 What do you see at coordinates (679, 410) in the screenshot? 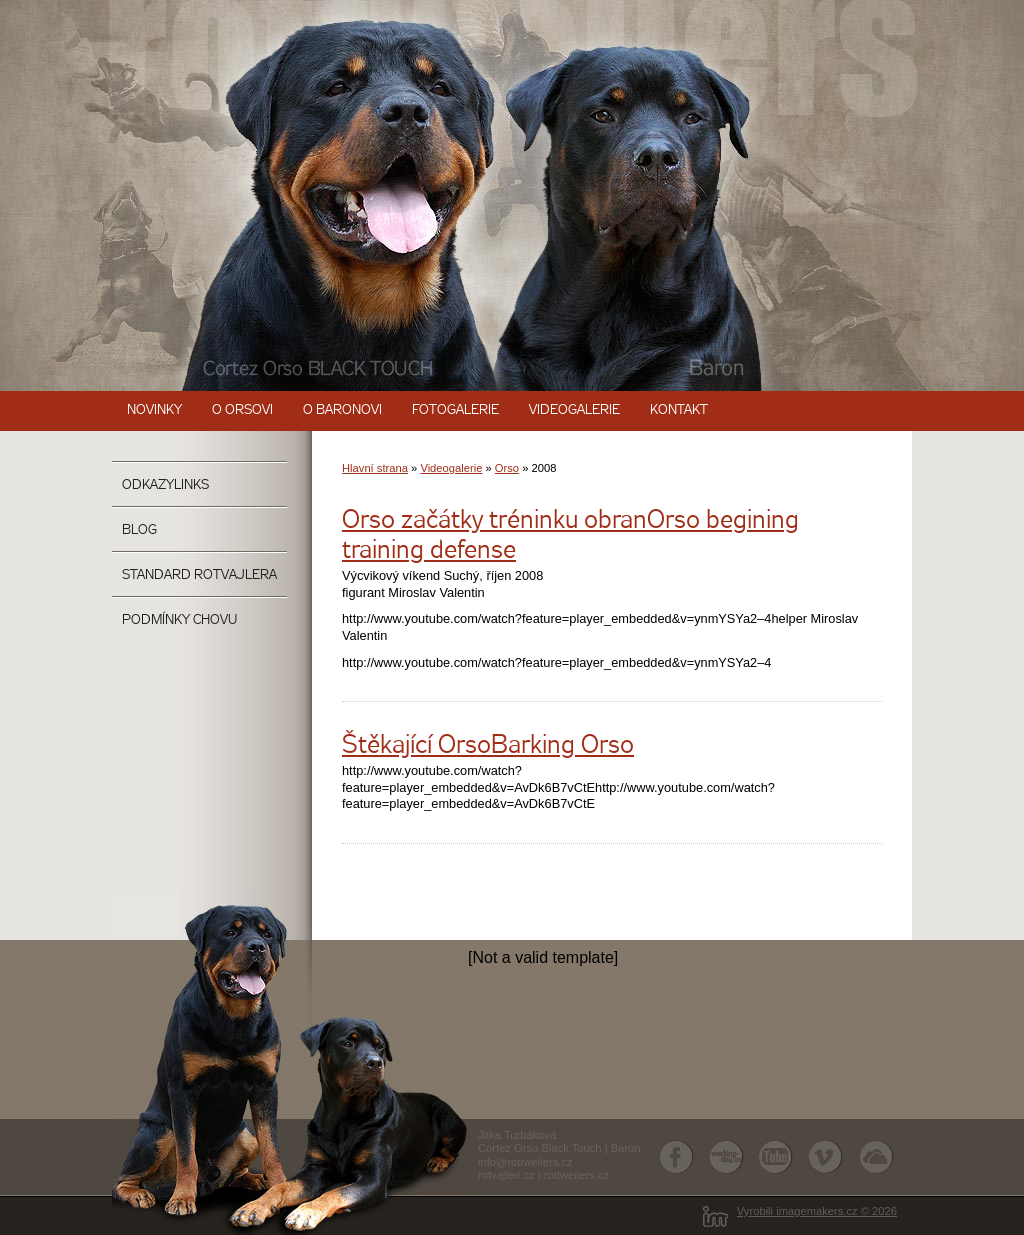
I see `Kontakt` at bounding box center [679, 410].